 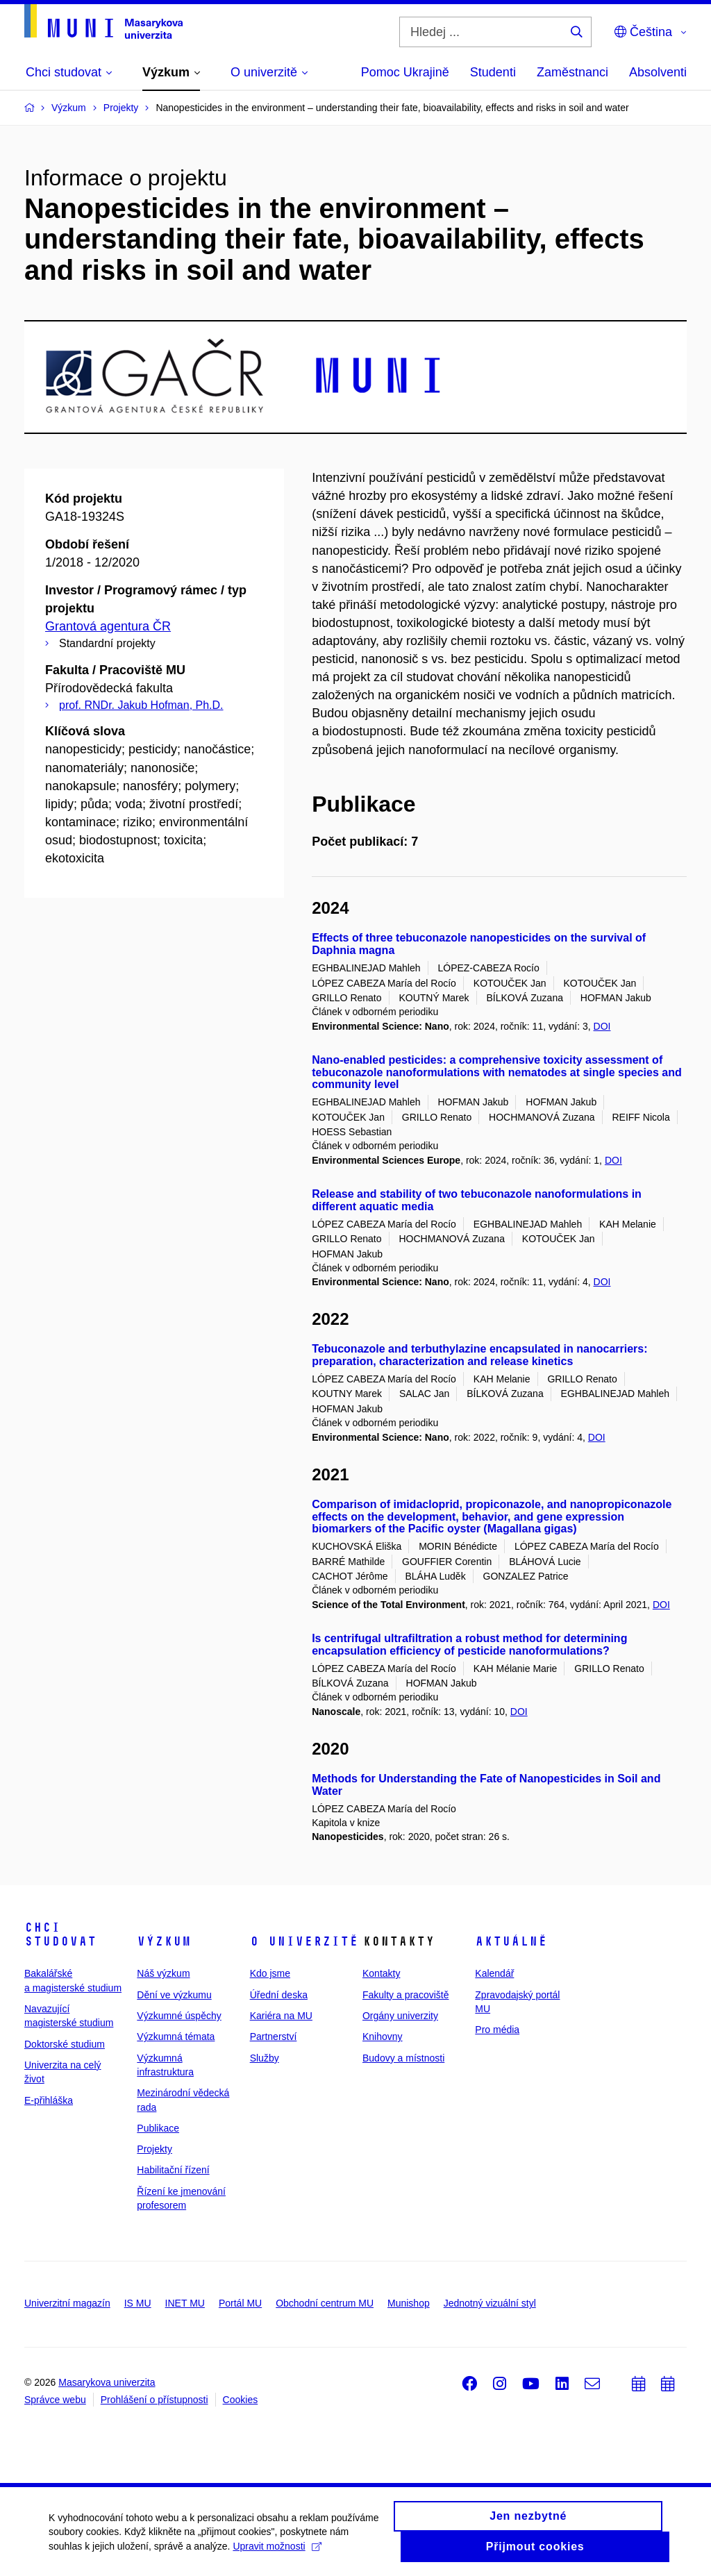 I want to click on INET MU, so click(x=185, y=2303).